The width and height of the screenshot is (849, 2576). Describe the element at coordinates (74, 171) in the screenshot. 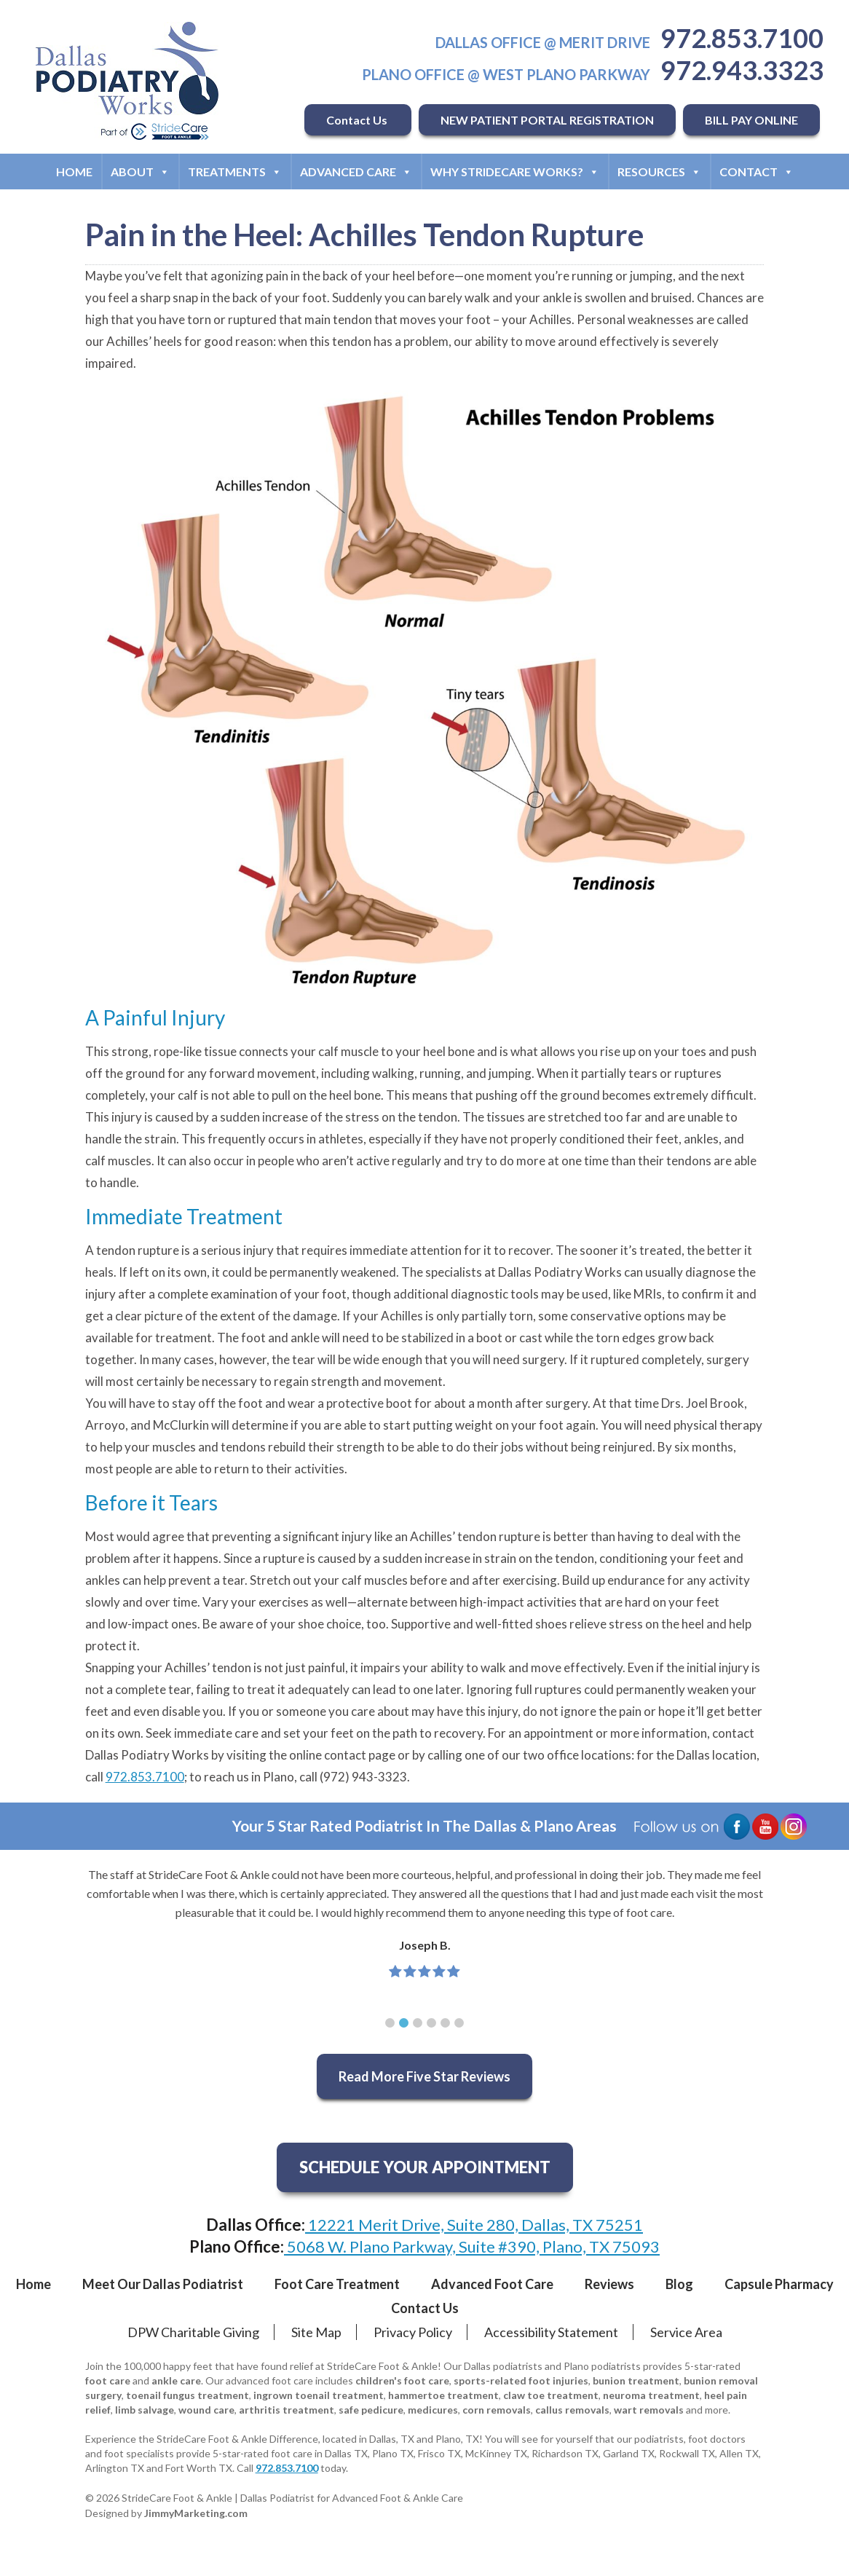

I see `Home` at that location.